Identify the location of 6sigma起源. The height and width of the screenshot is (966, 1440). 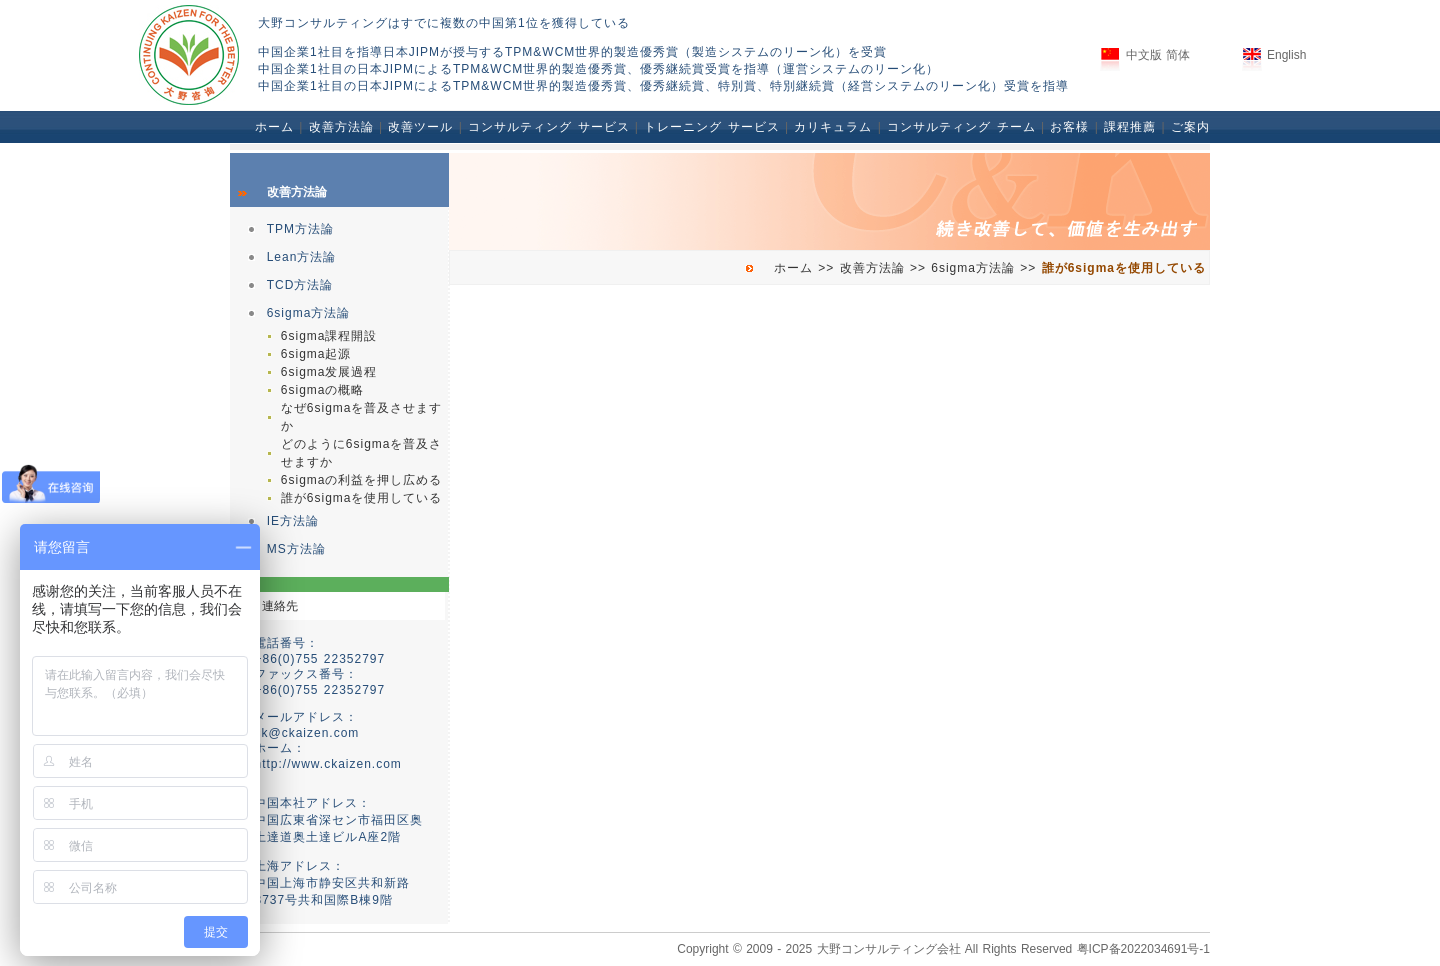
(316, 354).